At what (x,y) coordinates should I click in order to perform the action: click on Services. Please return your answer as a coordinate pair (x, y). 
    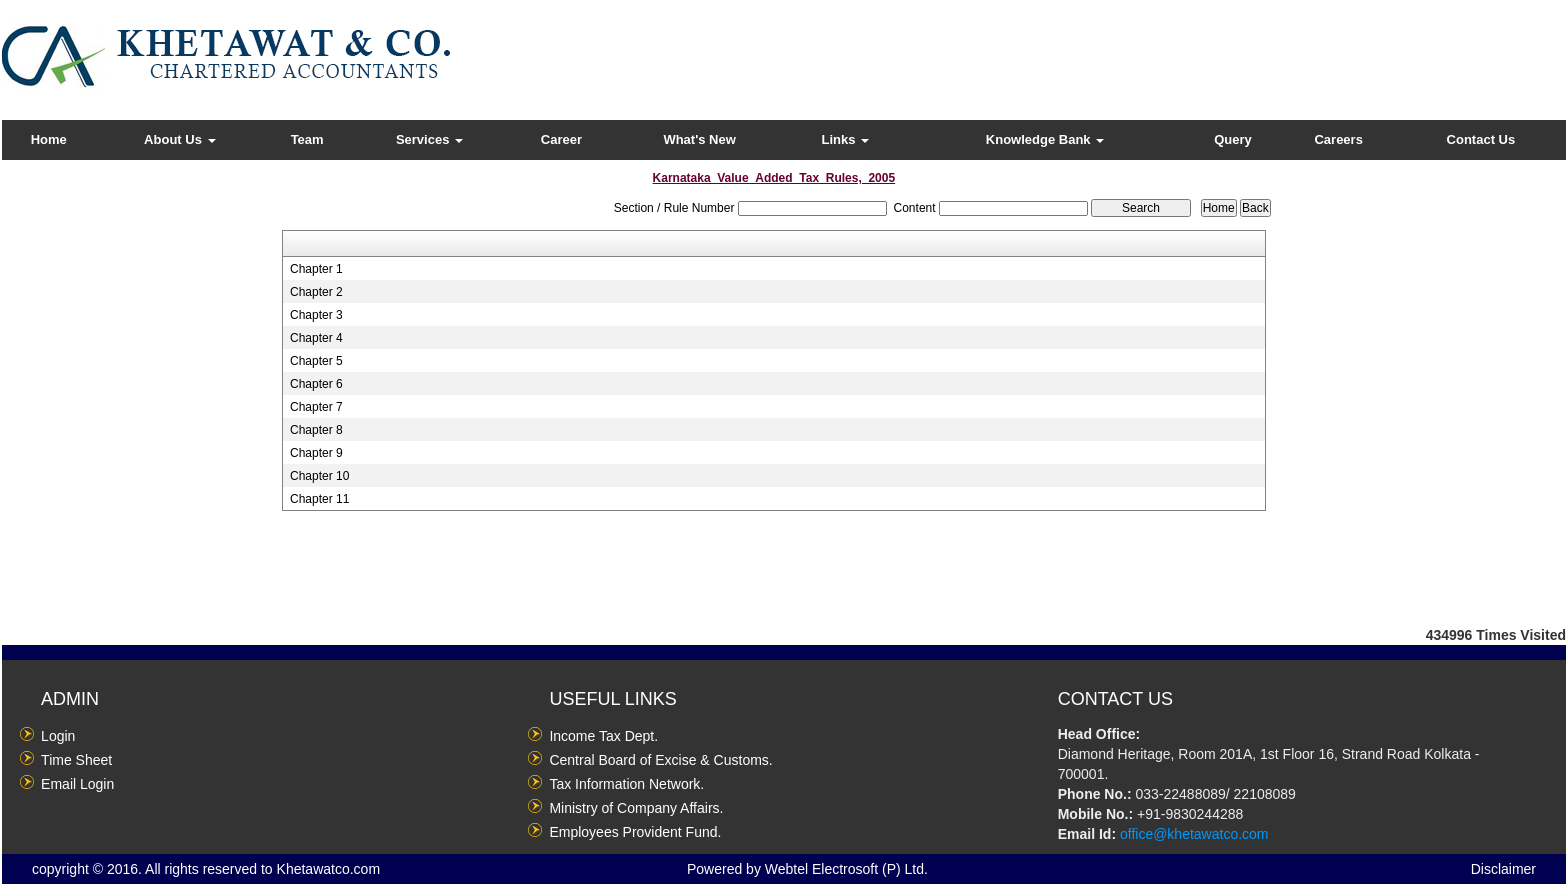
    Looking at the image, I should click on (429, 139).